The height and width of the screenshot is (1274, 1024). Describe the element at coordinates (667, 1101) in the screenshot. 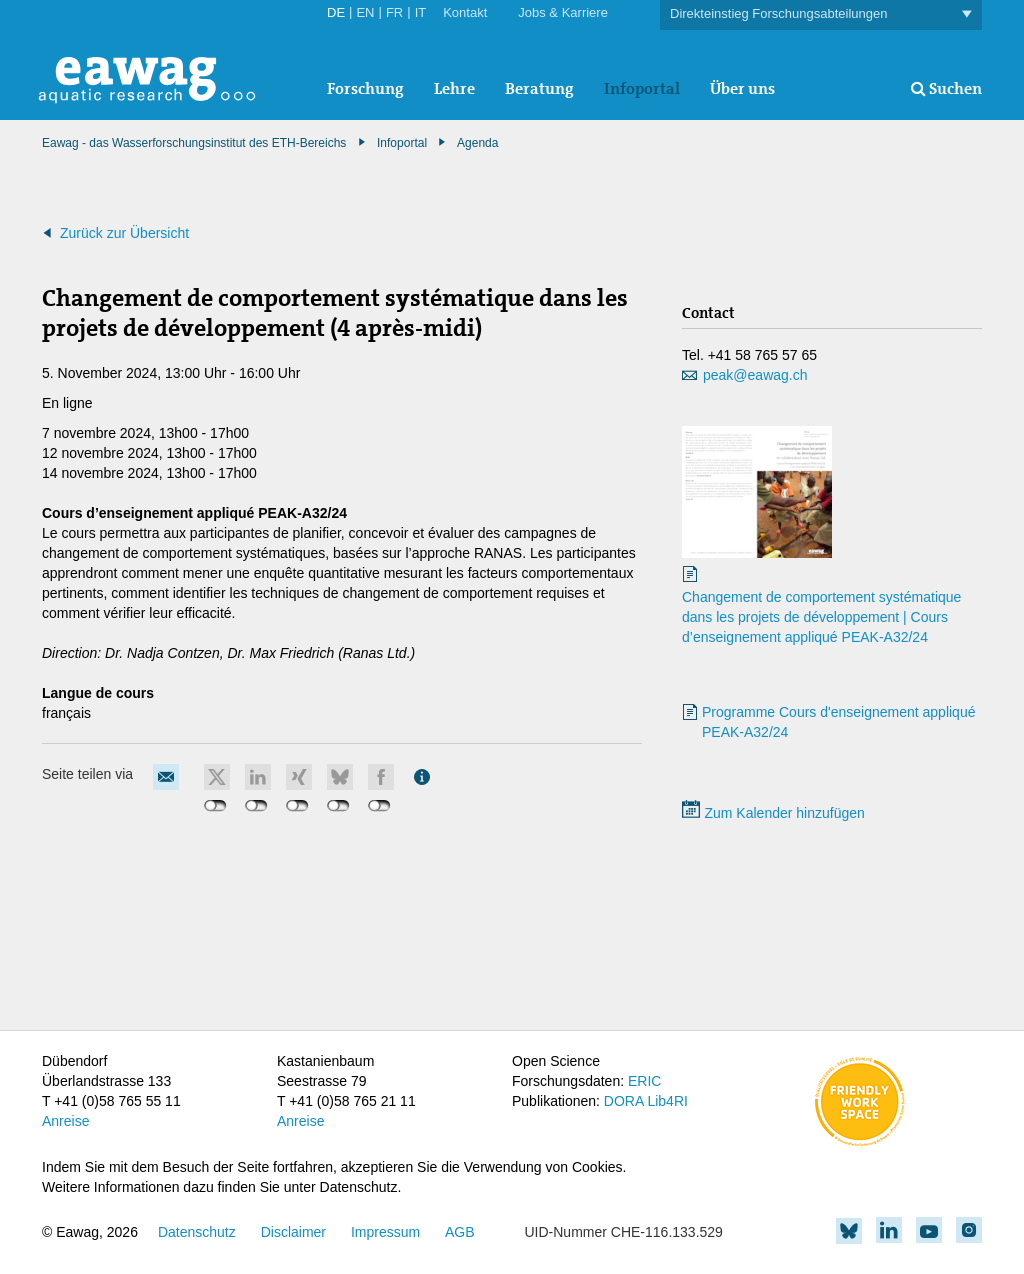

I see `Lib4RI` at that location.